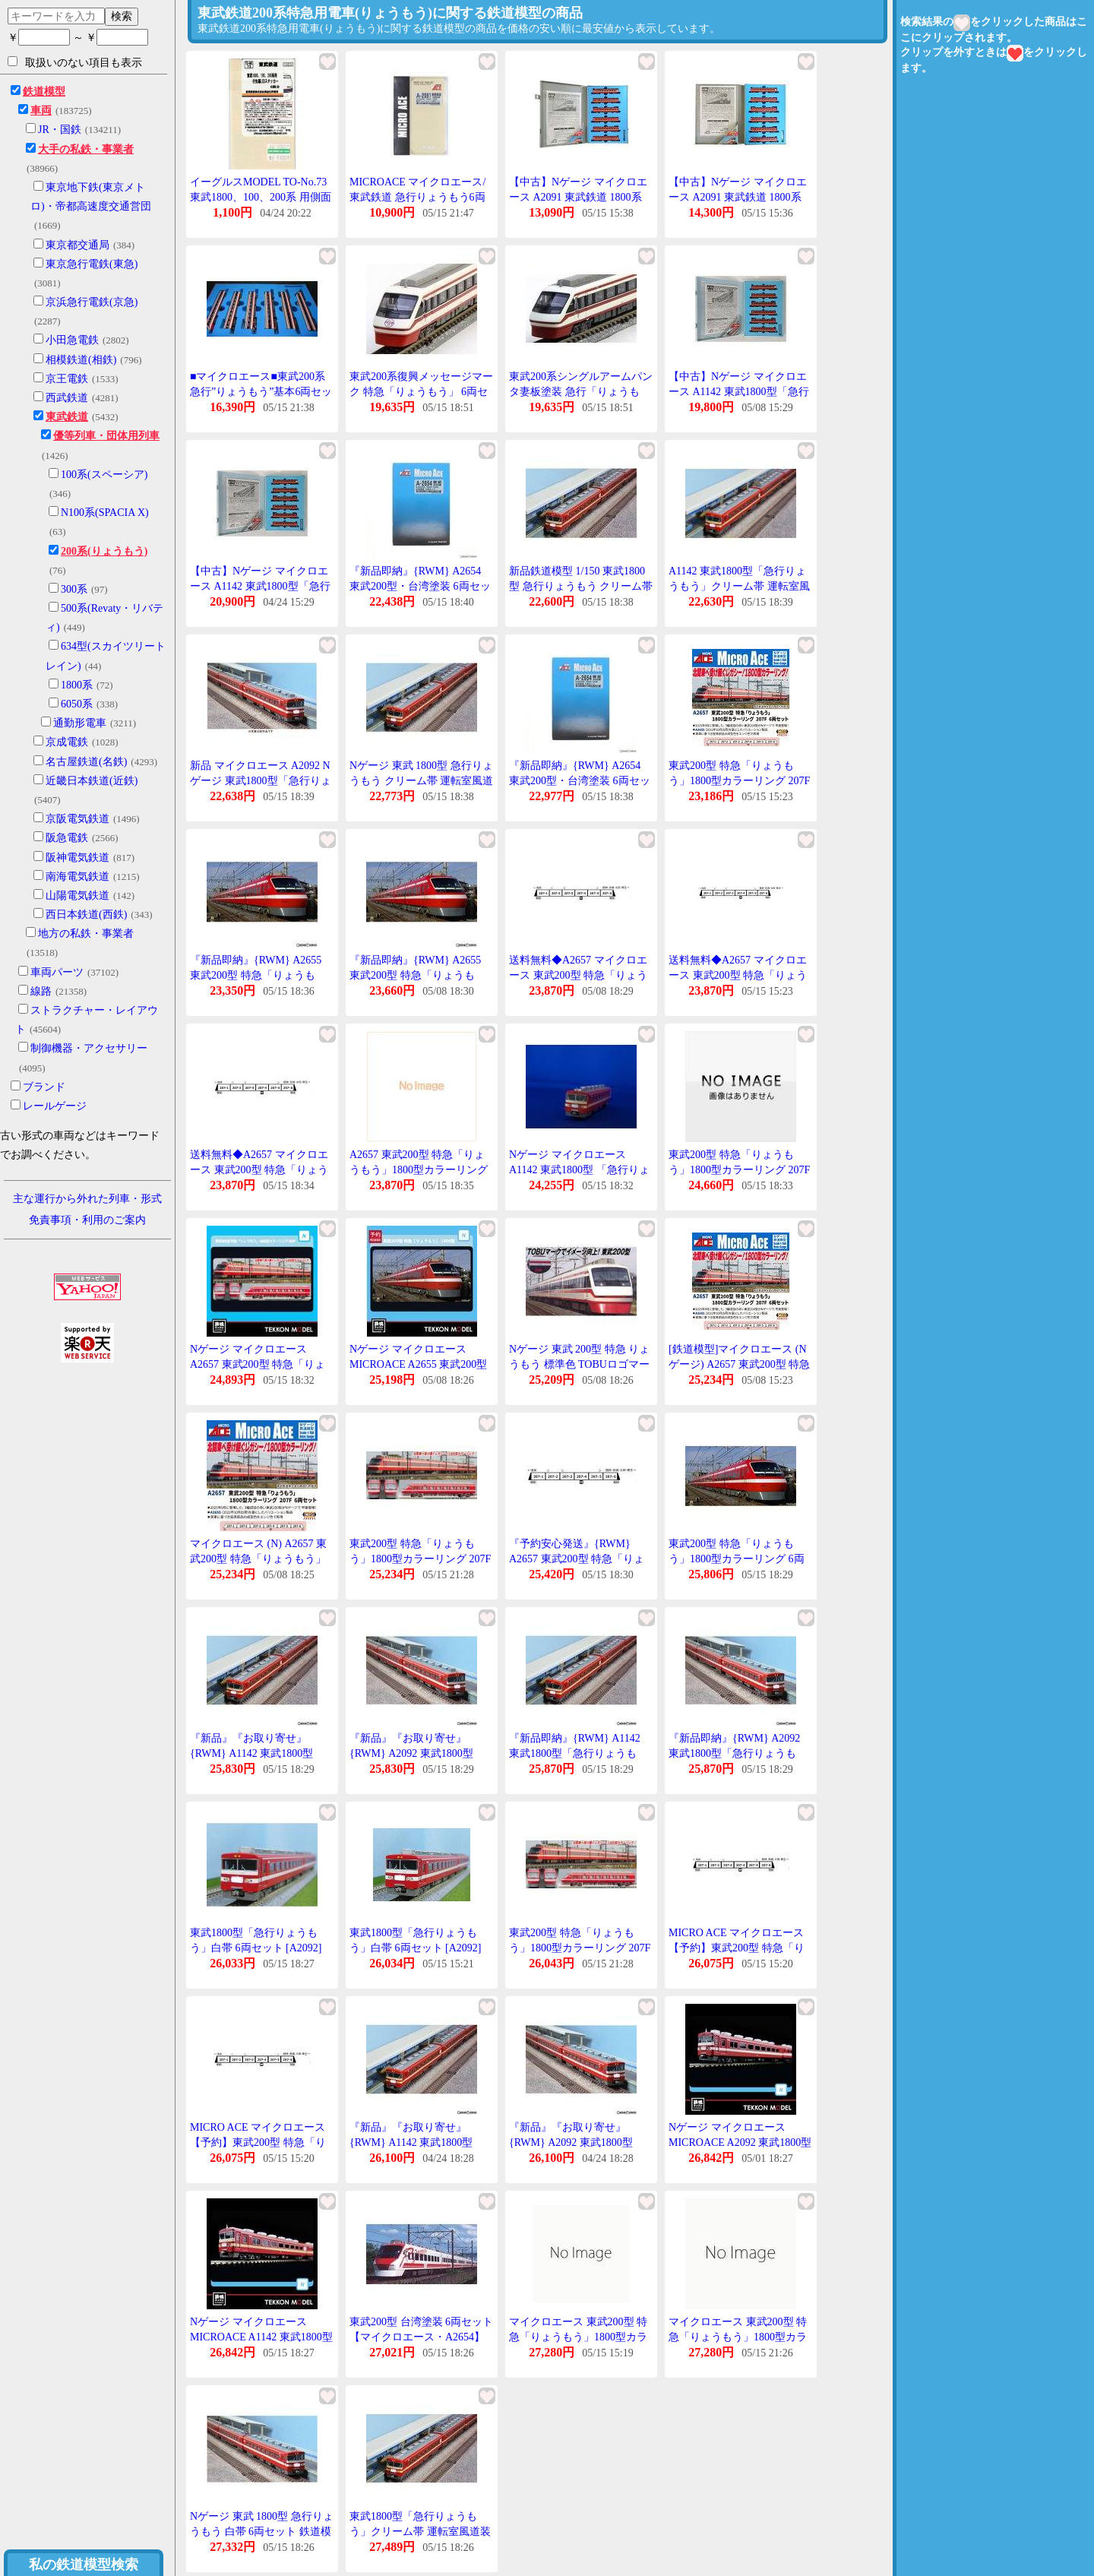 The width and height of the screenshot is (1094, 2576). What do you see at coordinates (86, 914) in the screenshot?
I see `西日本鉄道(西鉄)` at bounding box center [86, 914].